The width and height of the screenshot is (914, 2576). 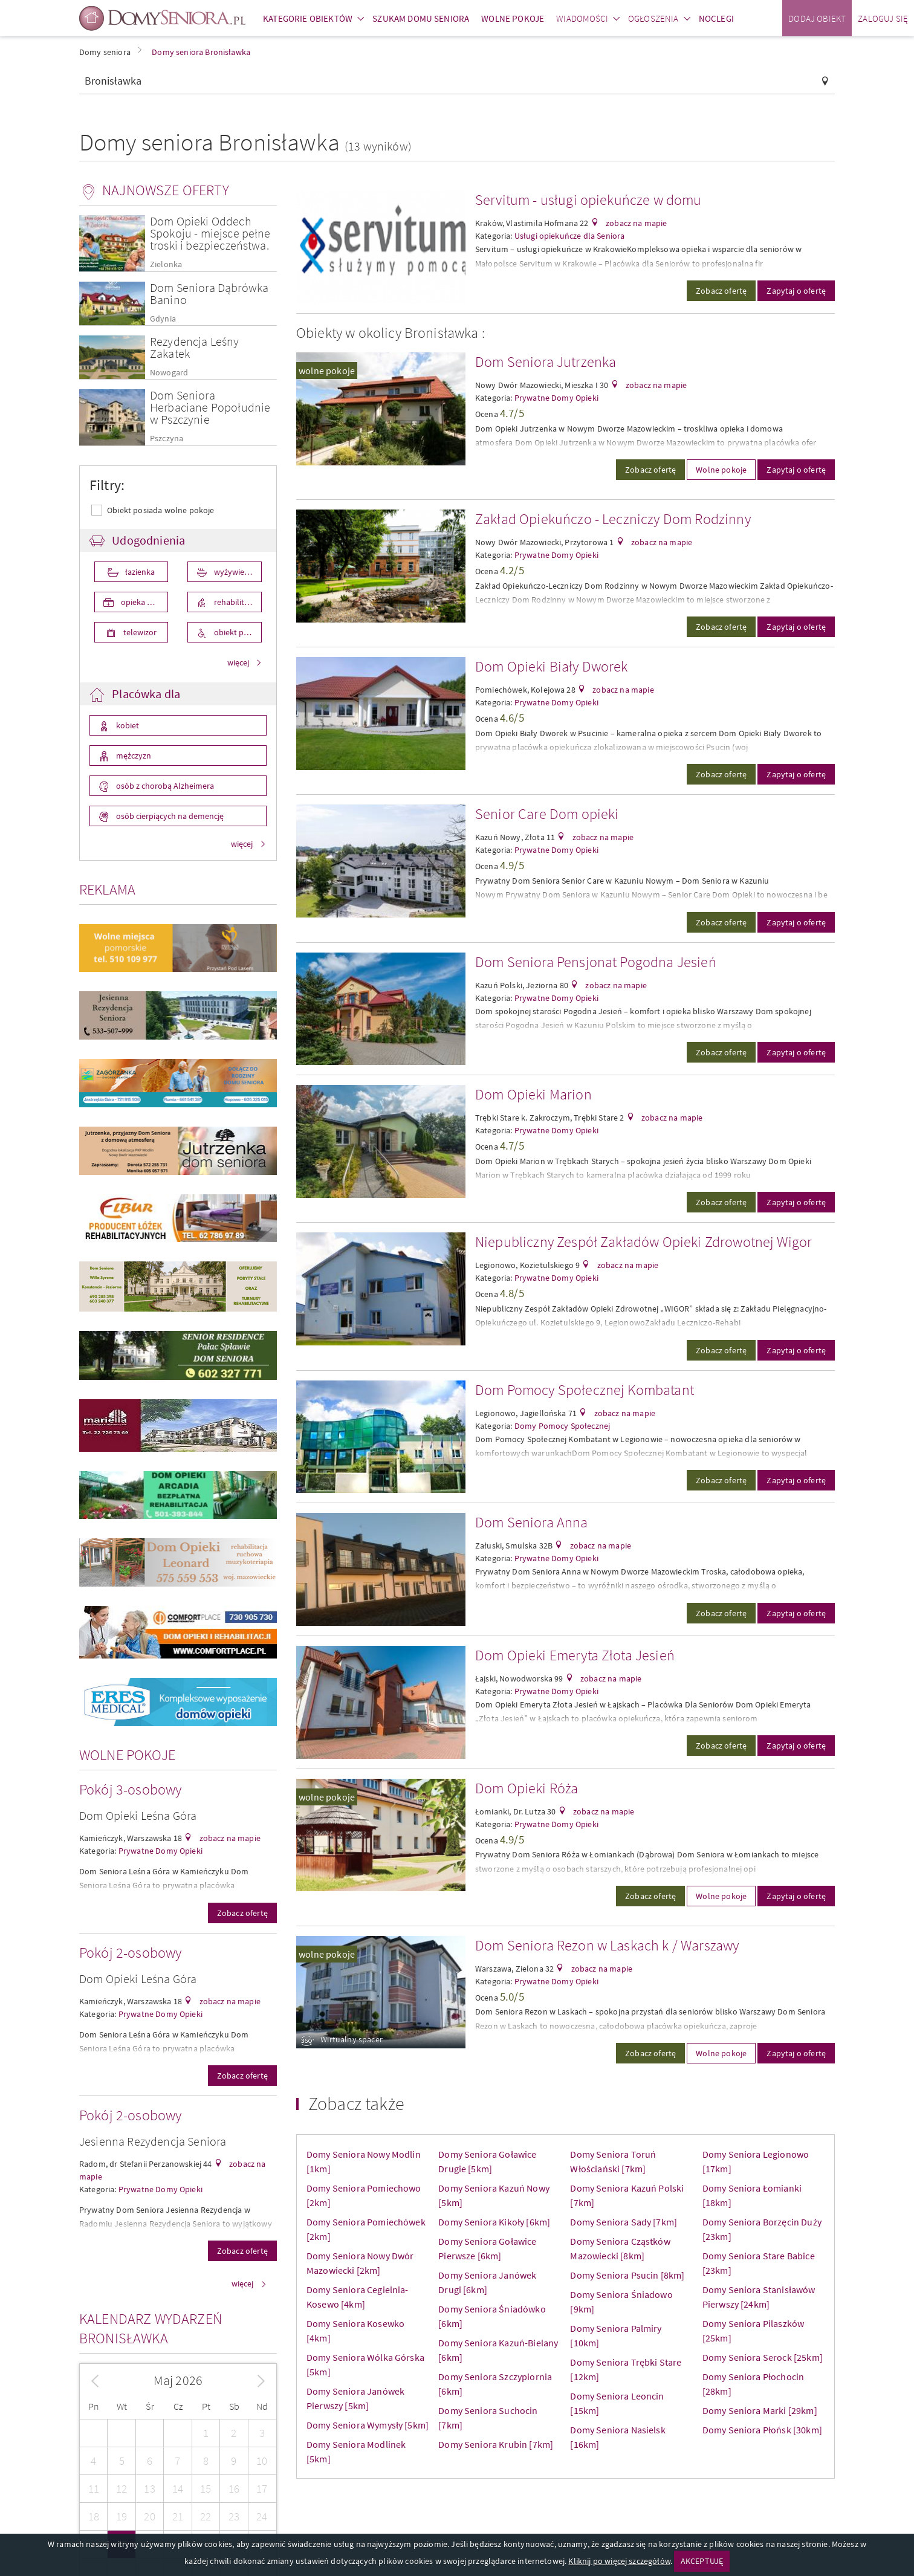 What do you see at coordinates (126, 725) in the screenshot?
I see `kobiet` at bounding box center [126, 725].